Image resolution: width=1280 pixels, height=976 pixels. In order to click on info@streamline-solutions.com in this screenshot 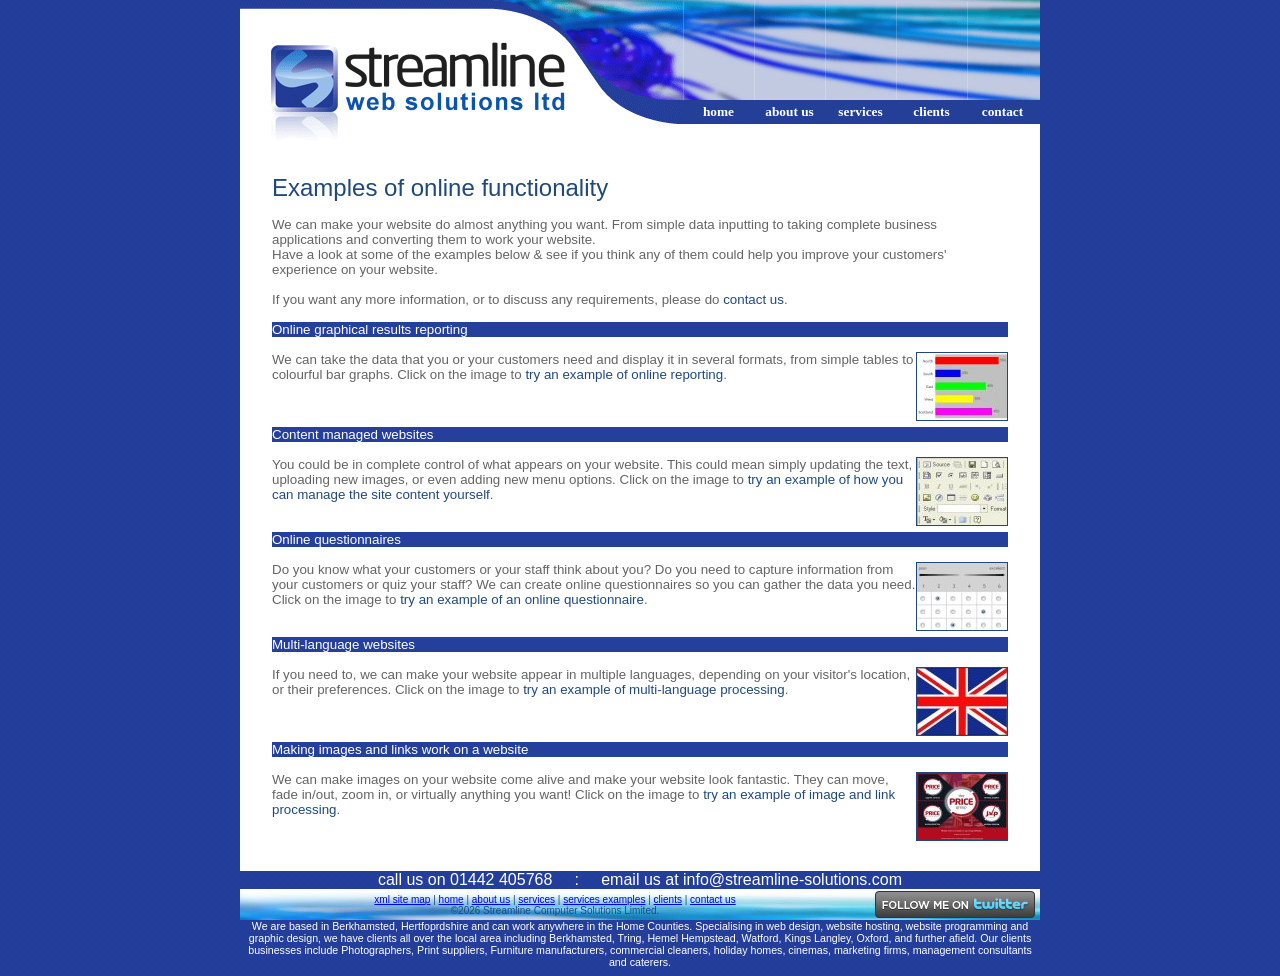, I will do `click(792, 879)`.